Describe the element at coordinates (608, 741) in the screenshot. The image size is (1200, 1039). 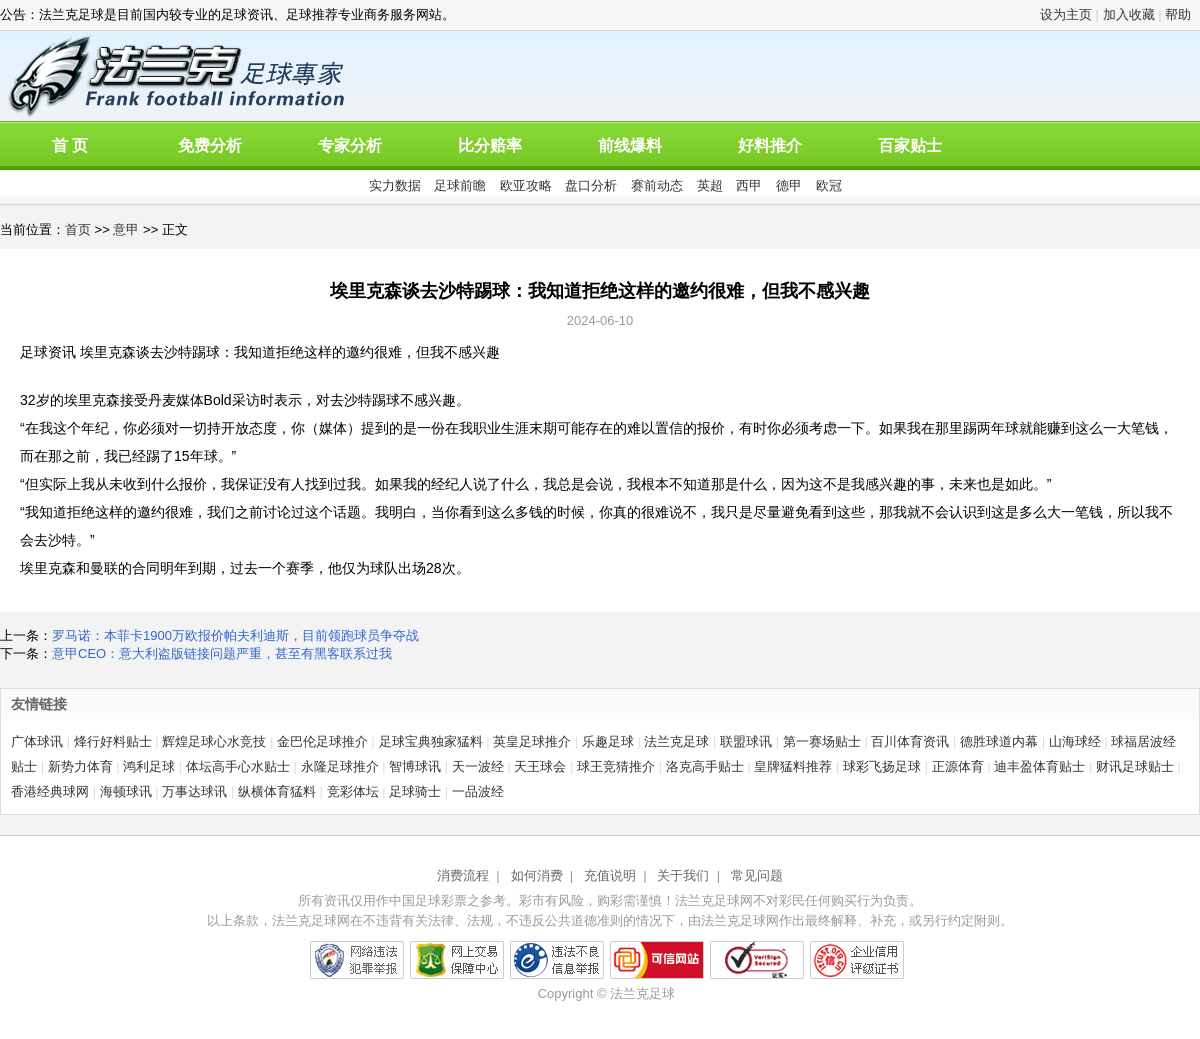
I see `乐趣足球` at that location.